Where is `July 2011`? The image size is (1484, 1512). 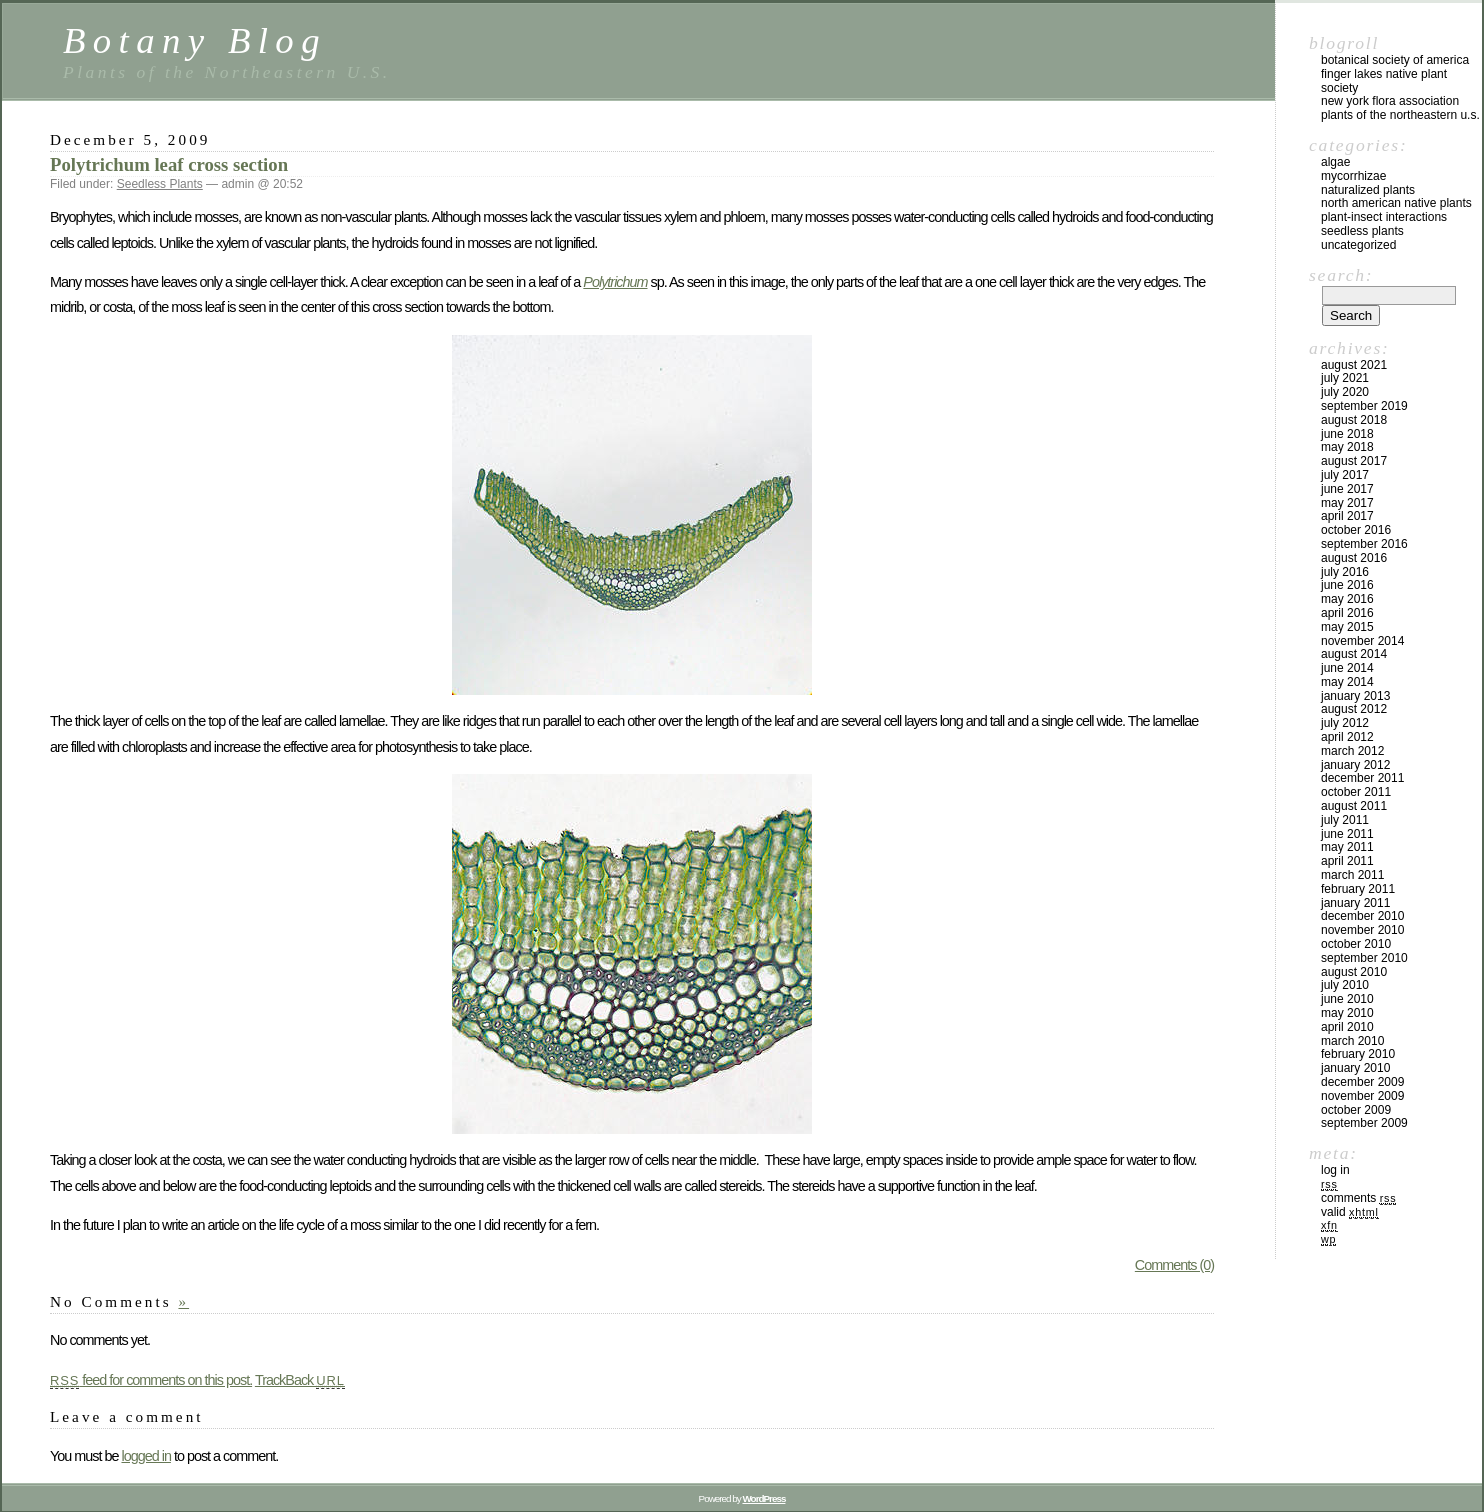 July 2011 is located at coordinates (1345, 820).